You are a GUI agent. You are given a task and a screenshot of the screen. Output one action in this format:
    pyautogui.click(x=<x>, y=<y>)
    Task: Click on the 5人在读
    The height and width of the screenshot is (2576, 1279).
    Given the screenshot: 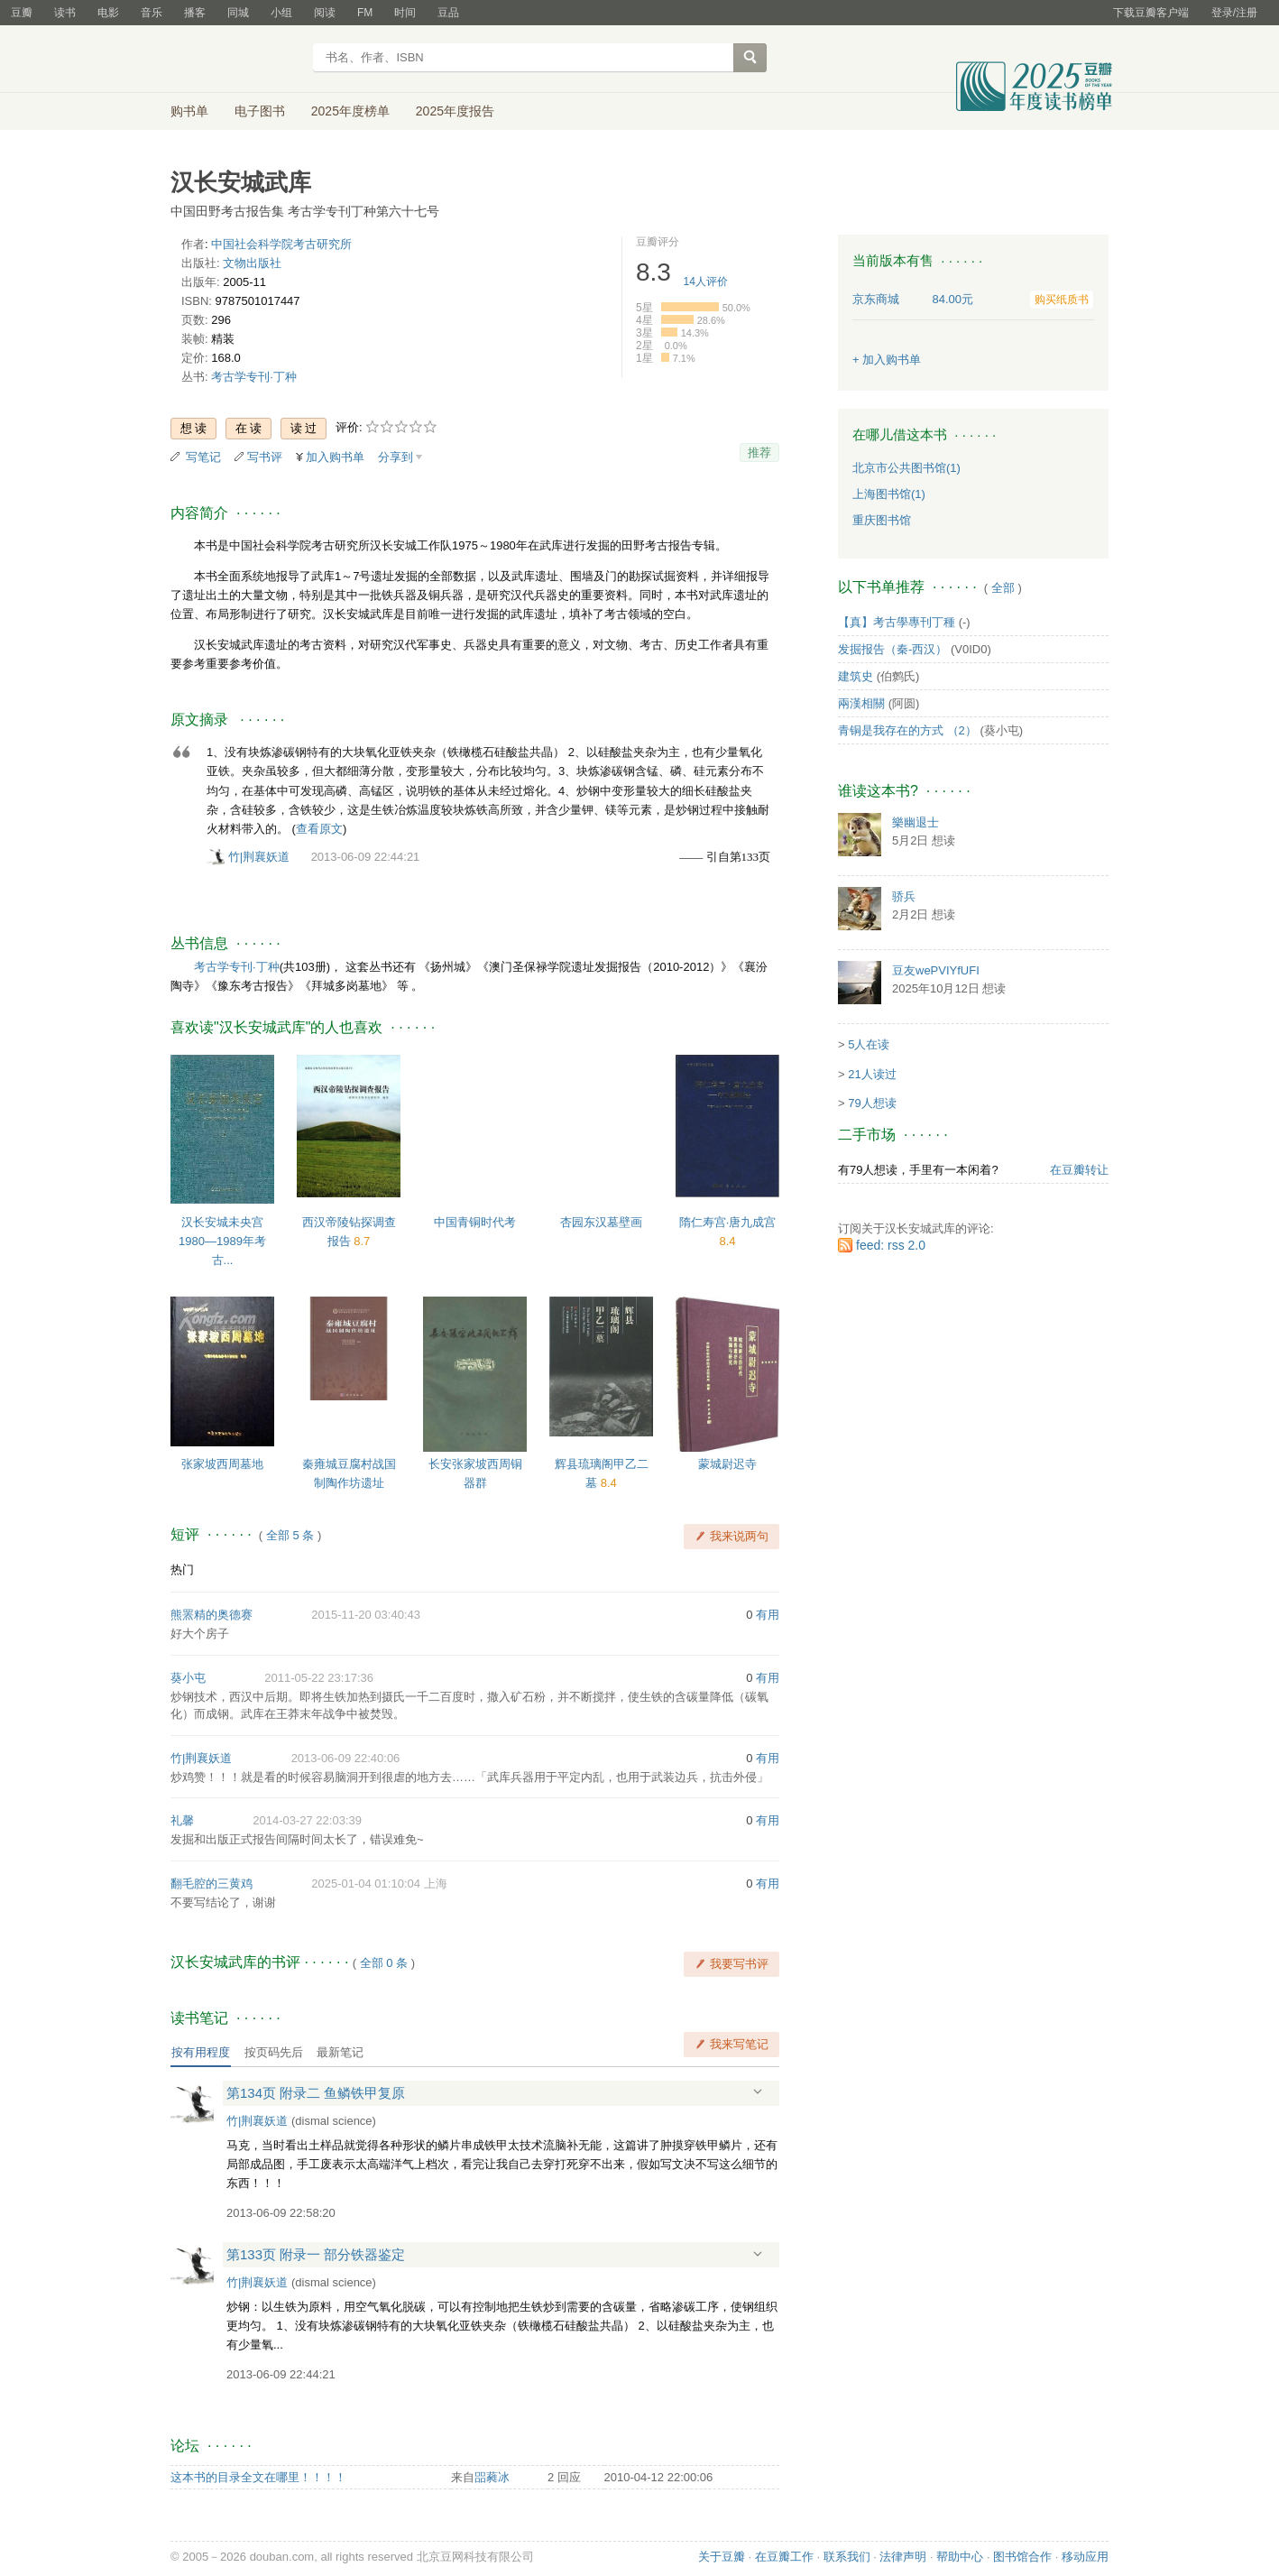 What is the action you would take?
    pyautogui.click(x=868, y=1044)
    